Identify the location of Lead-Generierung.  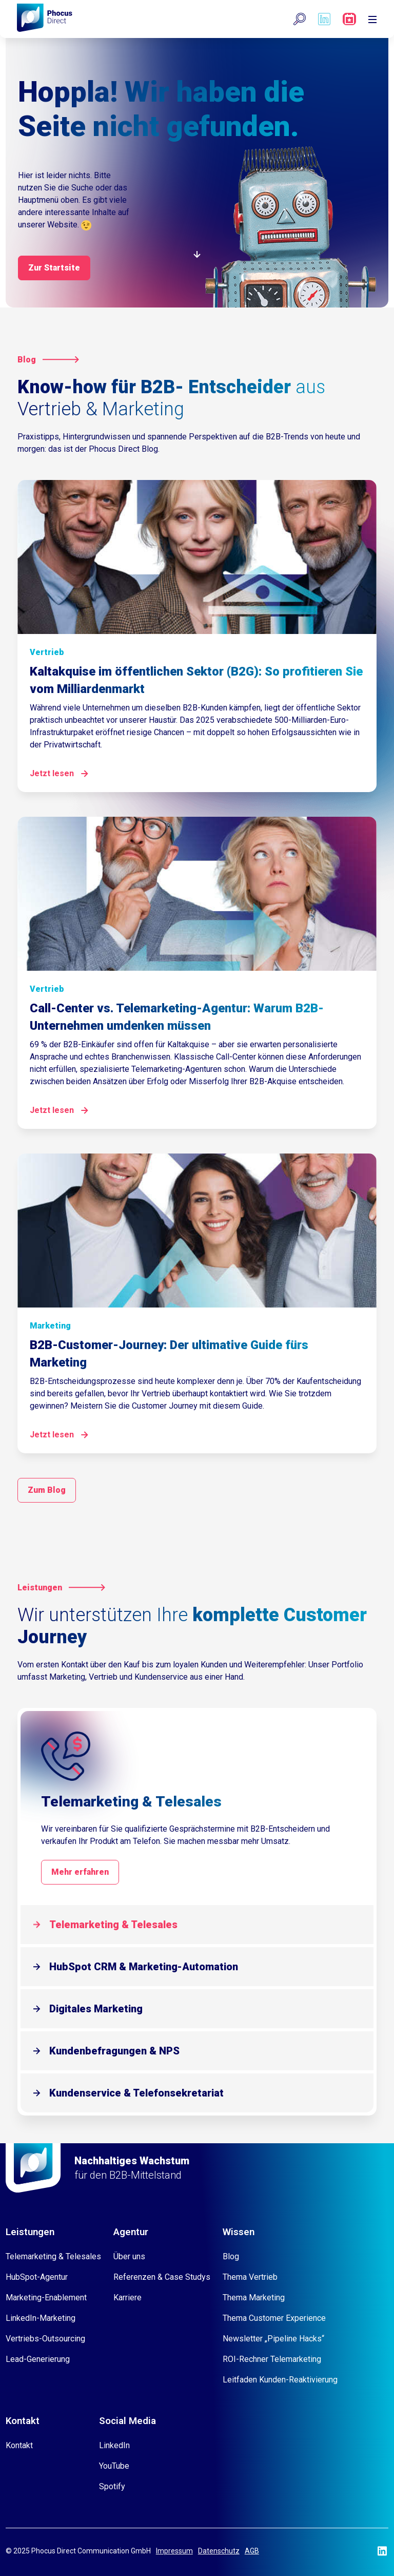
(38, 2359).